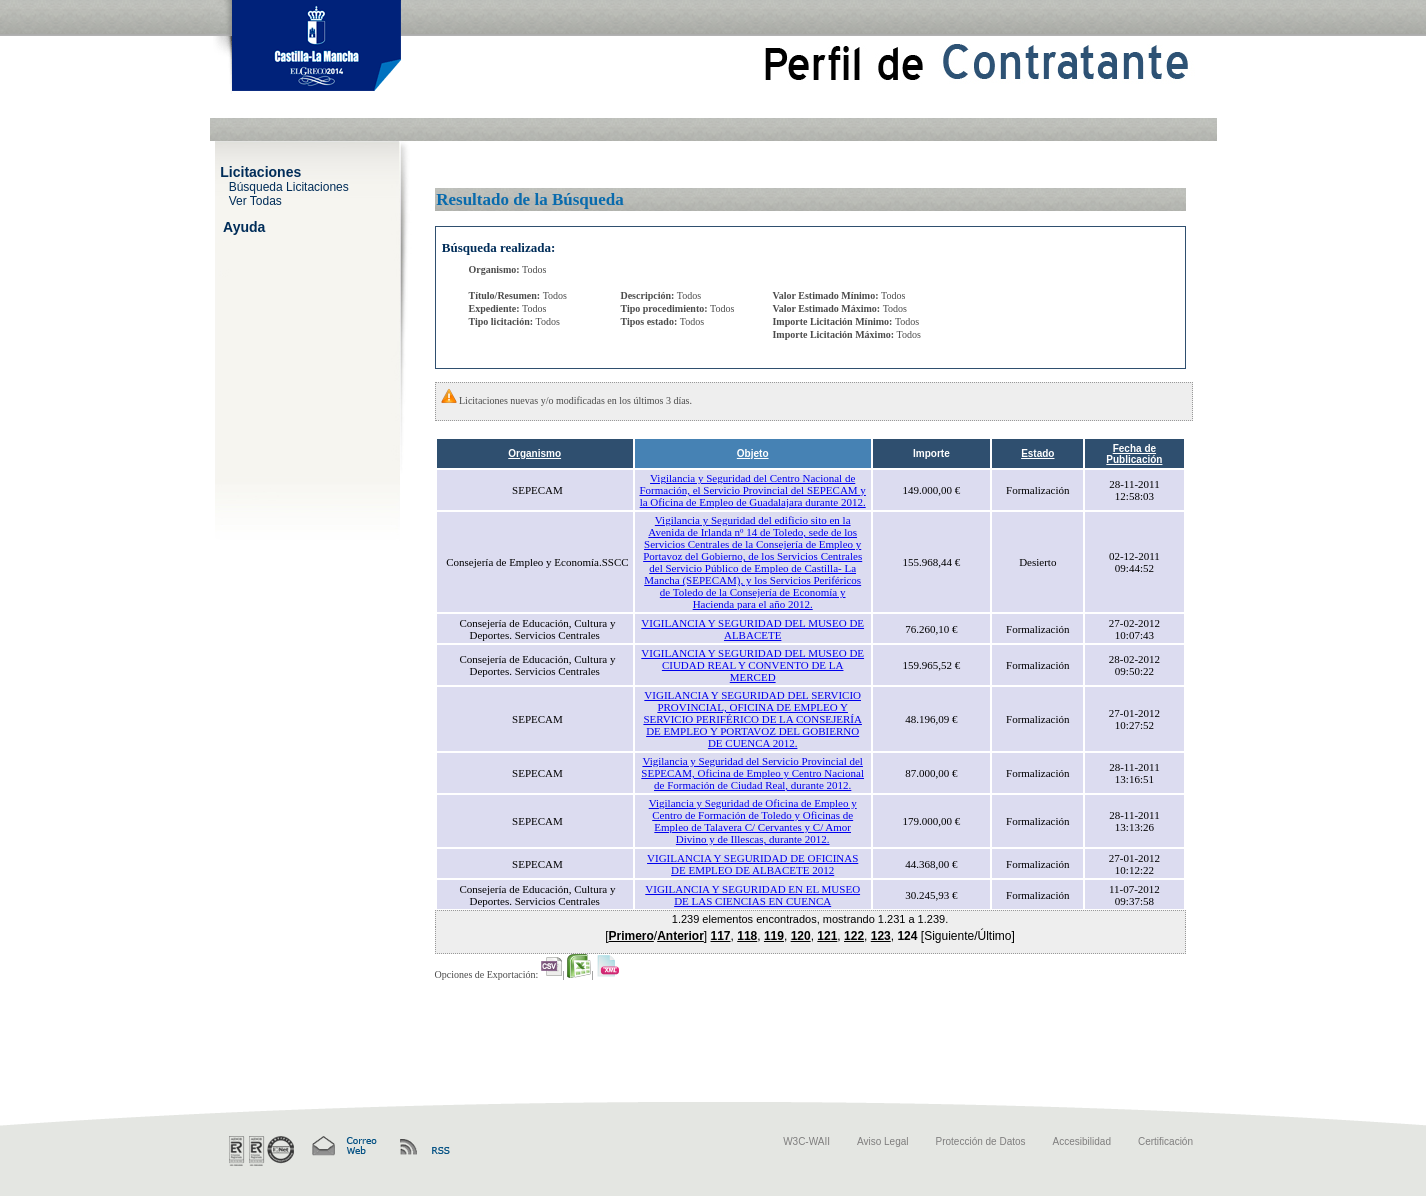 The image size is (1426, 1196). Describe the element at coordinates (1037, 453) in the screenshot. I see `Estado` at that location.